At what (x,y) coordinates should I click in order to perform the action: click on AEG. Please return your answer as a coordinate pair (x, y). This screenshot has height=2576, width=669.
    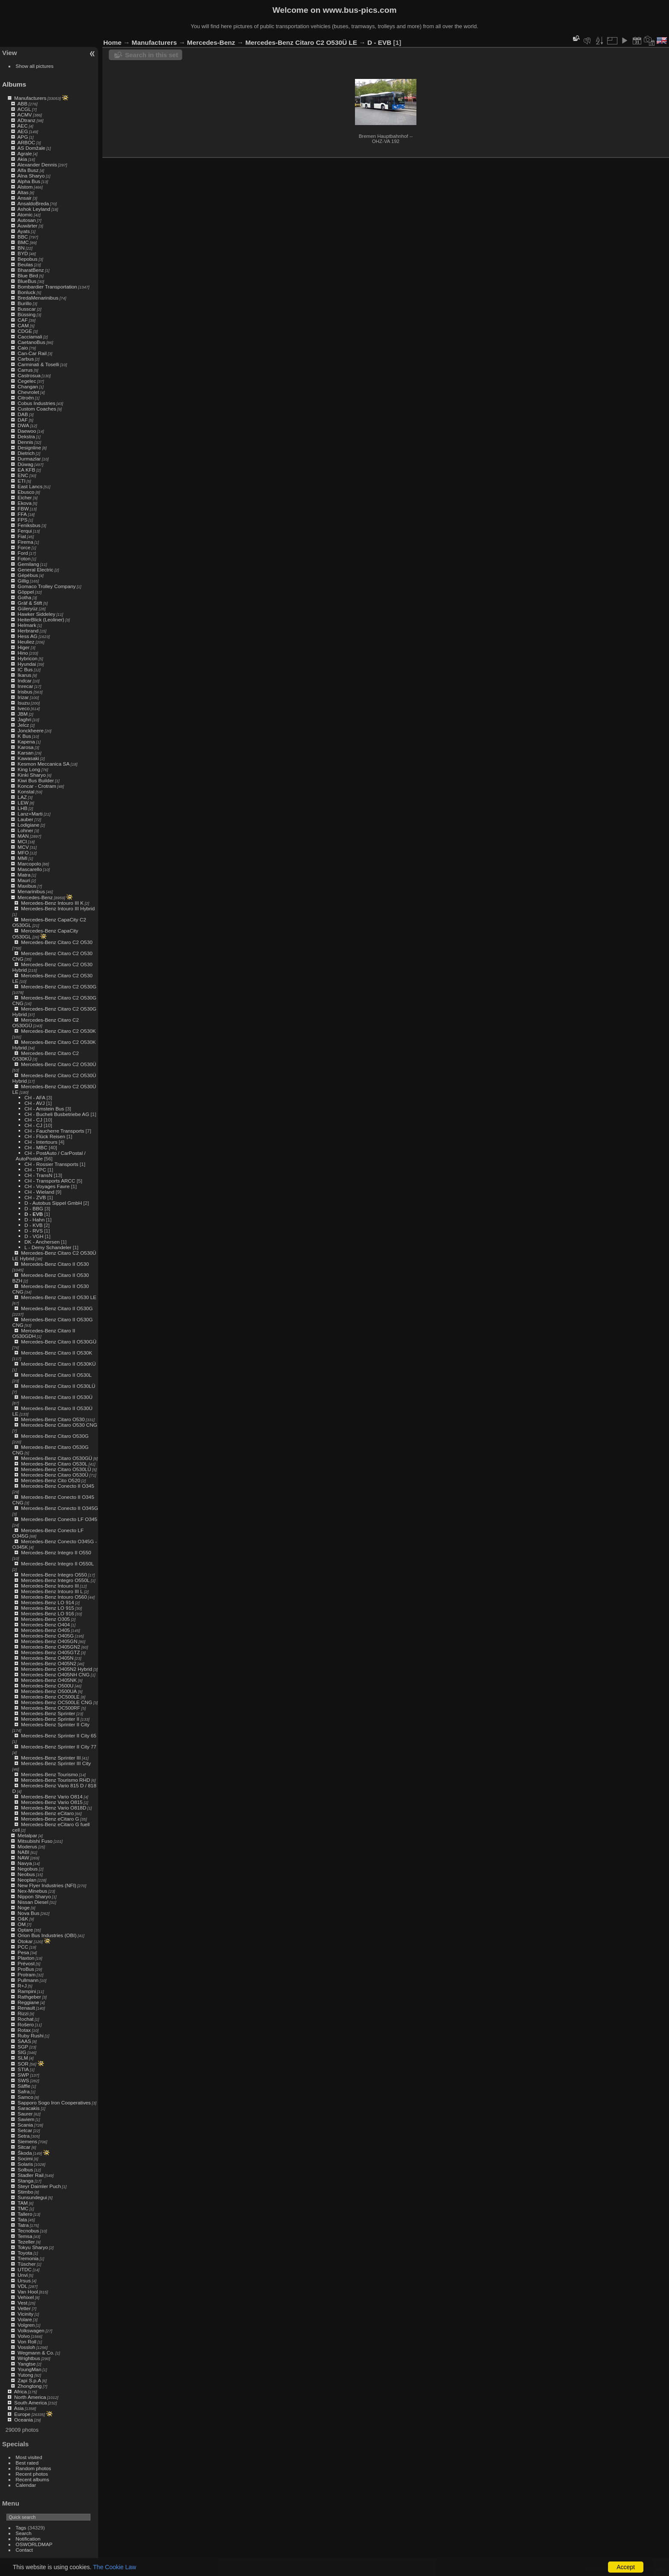
    Looking at the image, I should click on (22, 131).